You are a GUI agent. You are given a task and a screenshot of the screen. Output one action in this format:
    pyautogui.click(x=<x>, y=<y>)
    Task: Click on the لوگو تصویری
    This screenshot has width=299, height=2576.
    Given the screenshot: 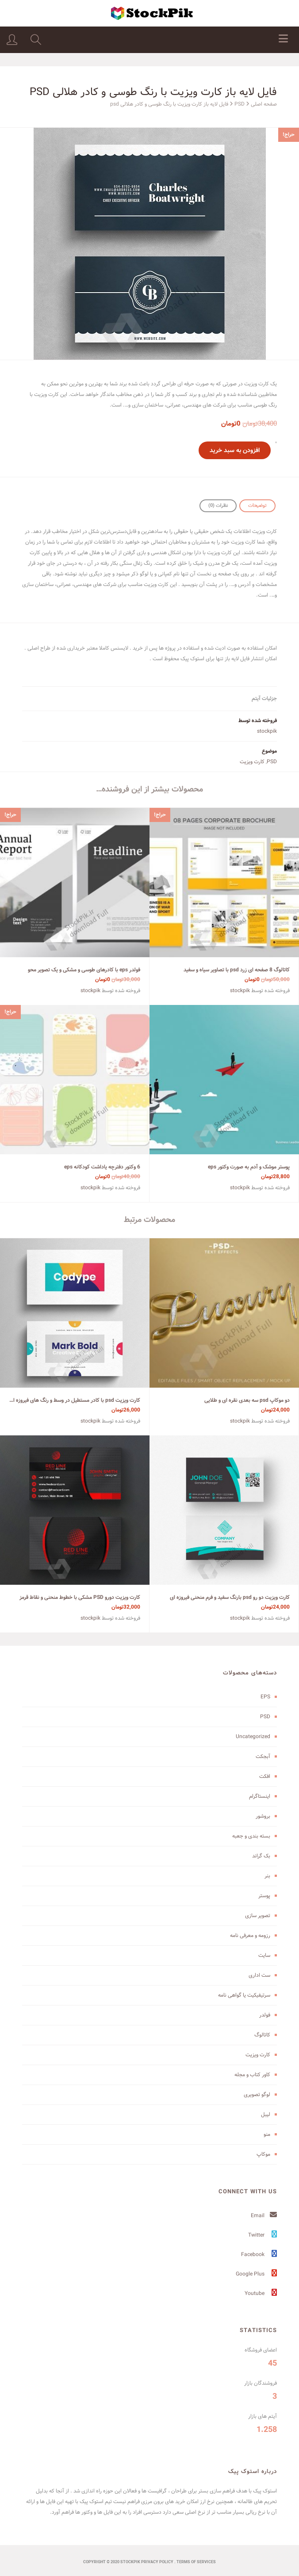 What is the action you would take?
    pyautogui.click(x=257, y=2094)
    